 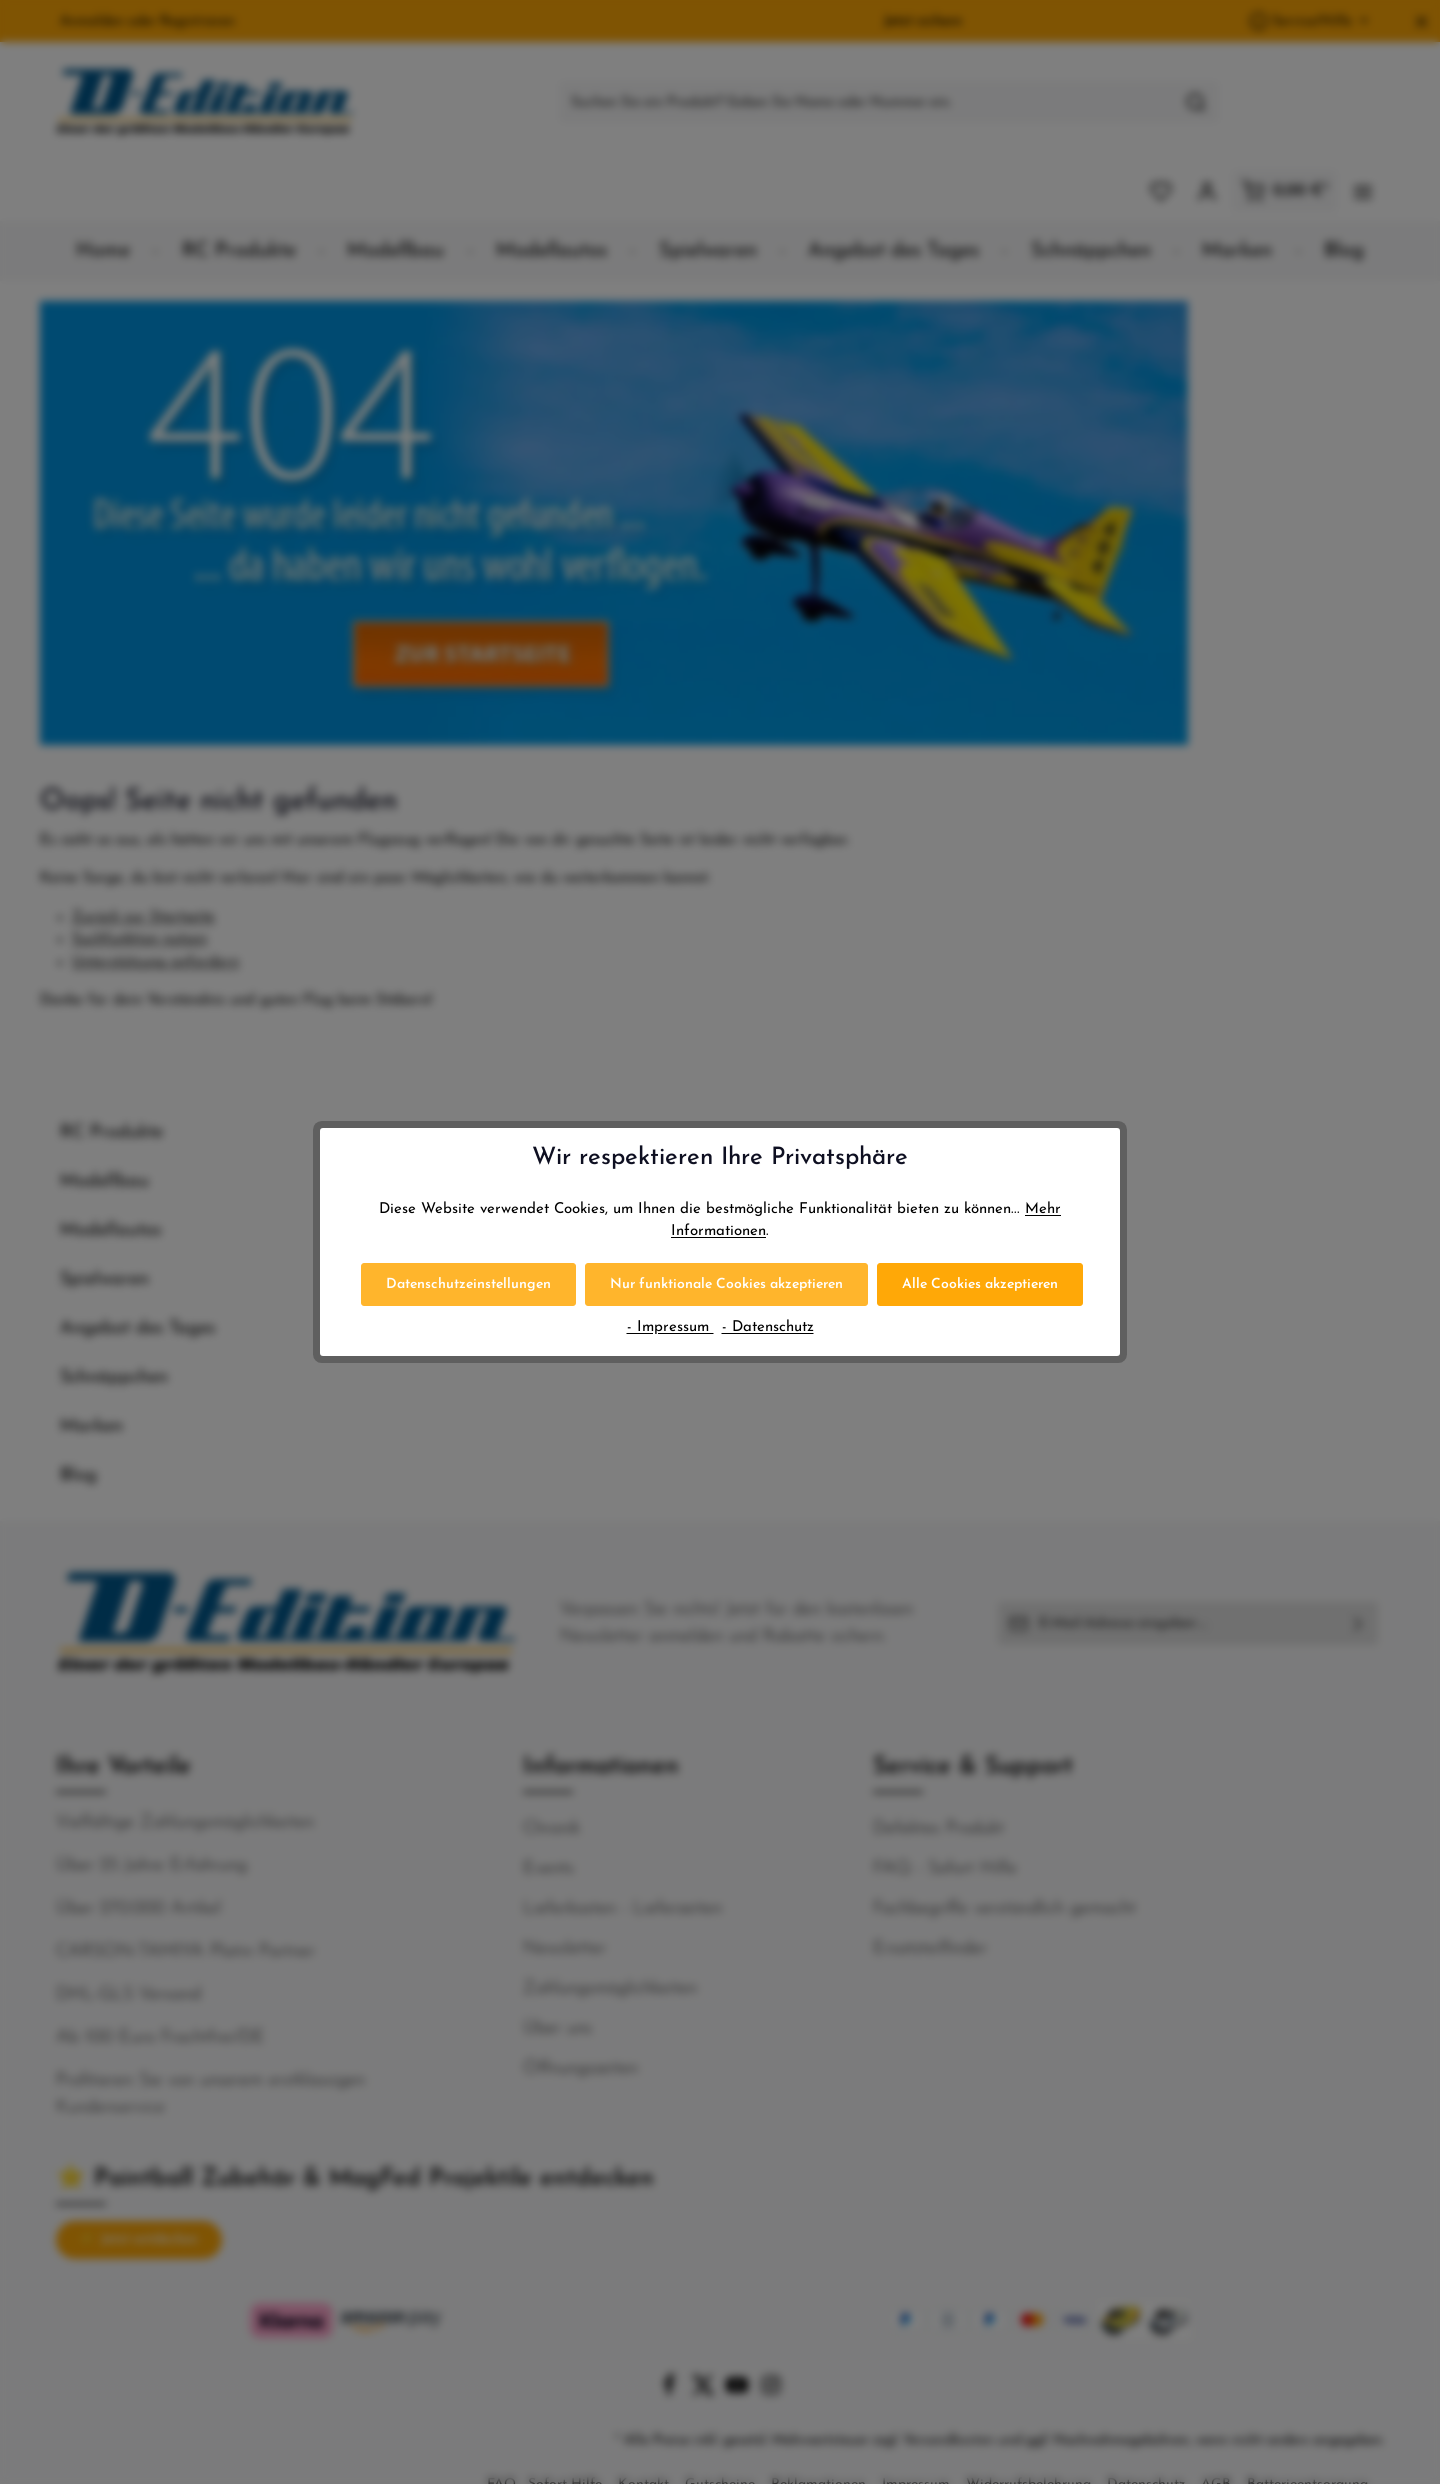 What do you see at coordinates (768, 1327) in the screenshot?
I see `- Datenschutz` at bounding box center [768, 1327].